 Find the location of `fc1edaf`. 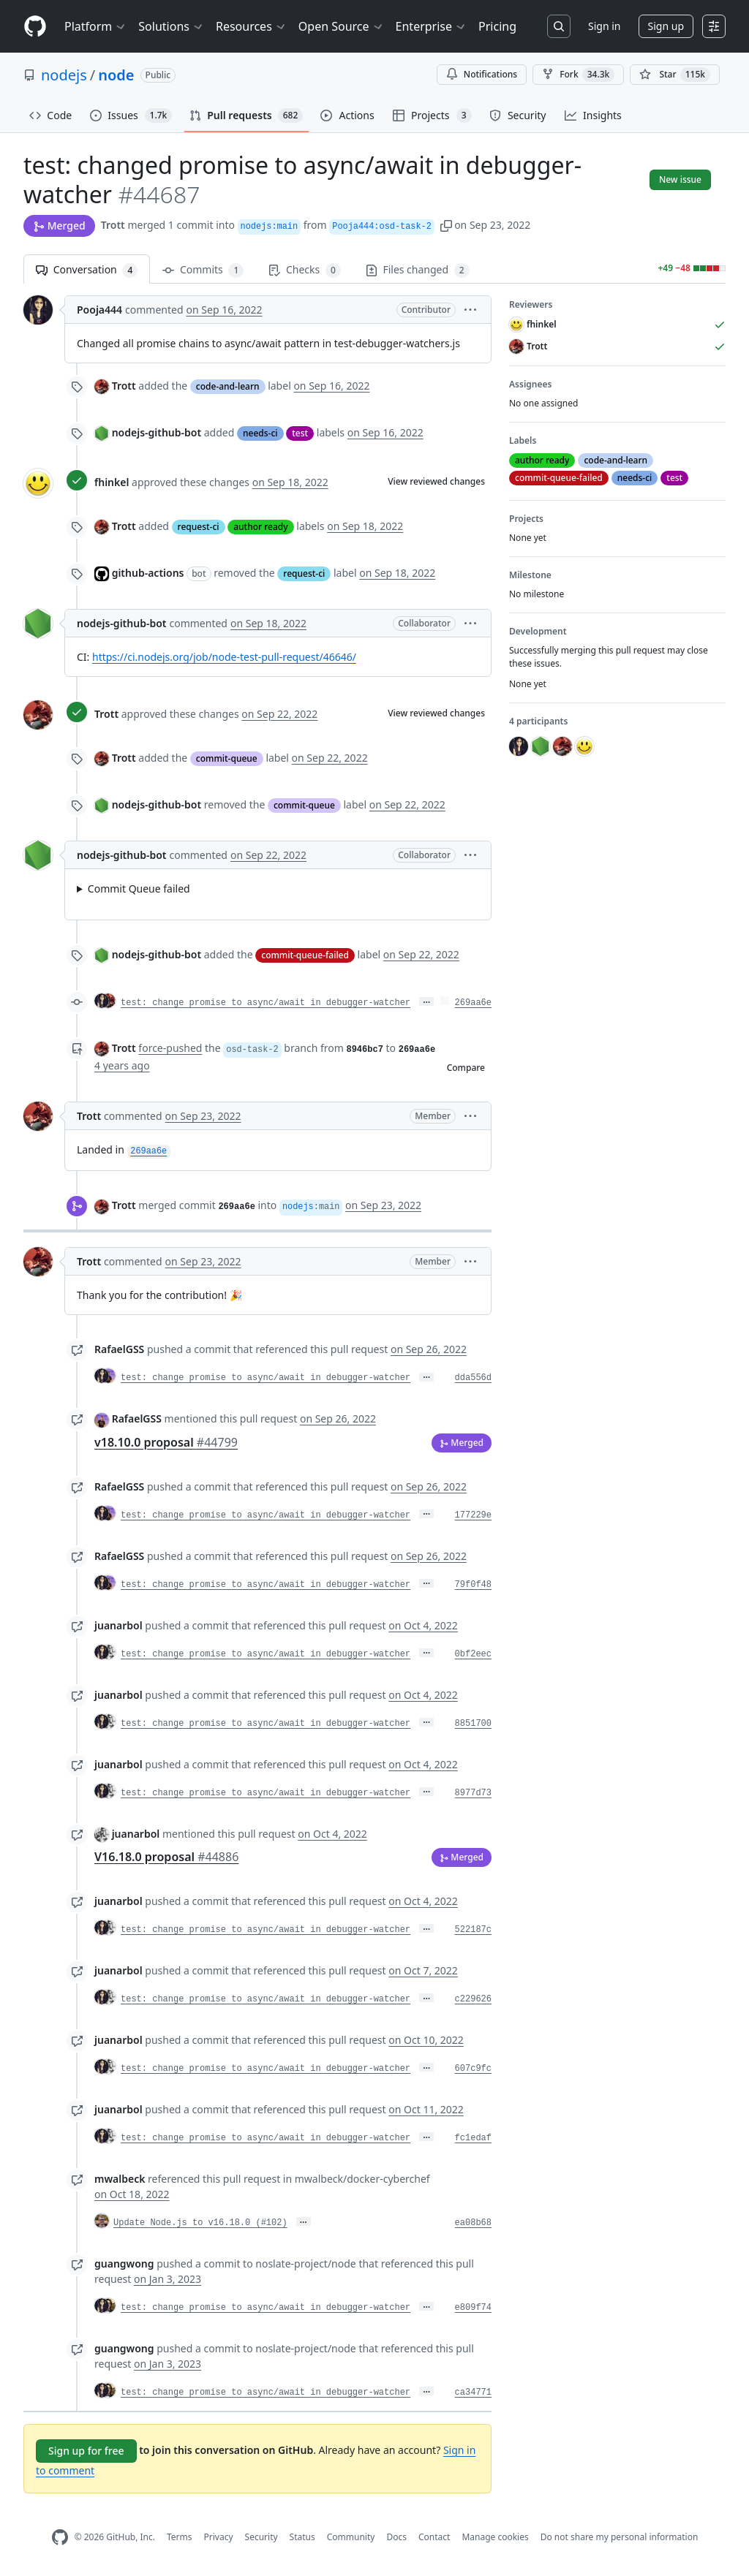

fc1edaf is located at coordinates (473, 2138).